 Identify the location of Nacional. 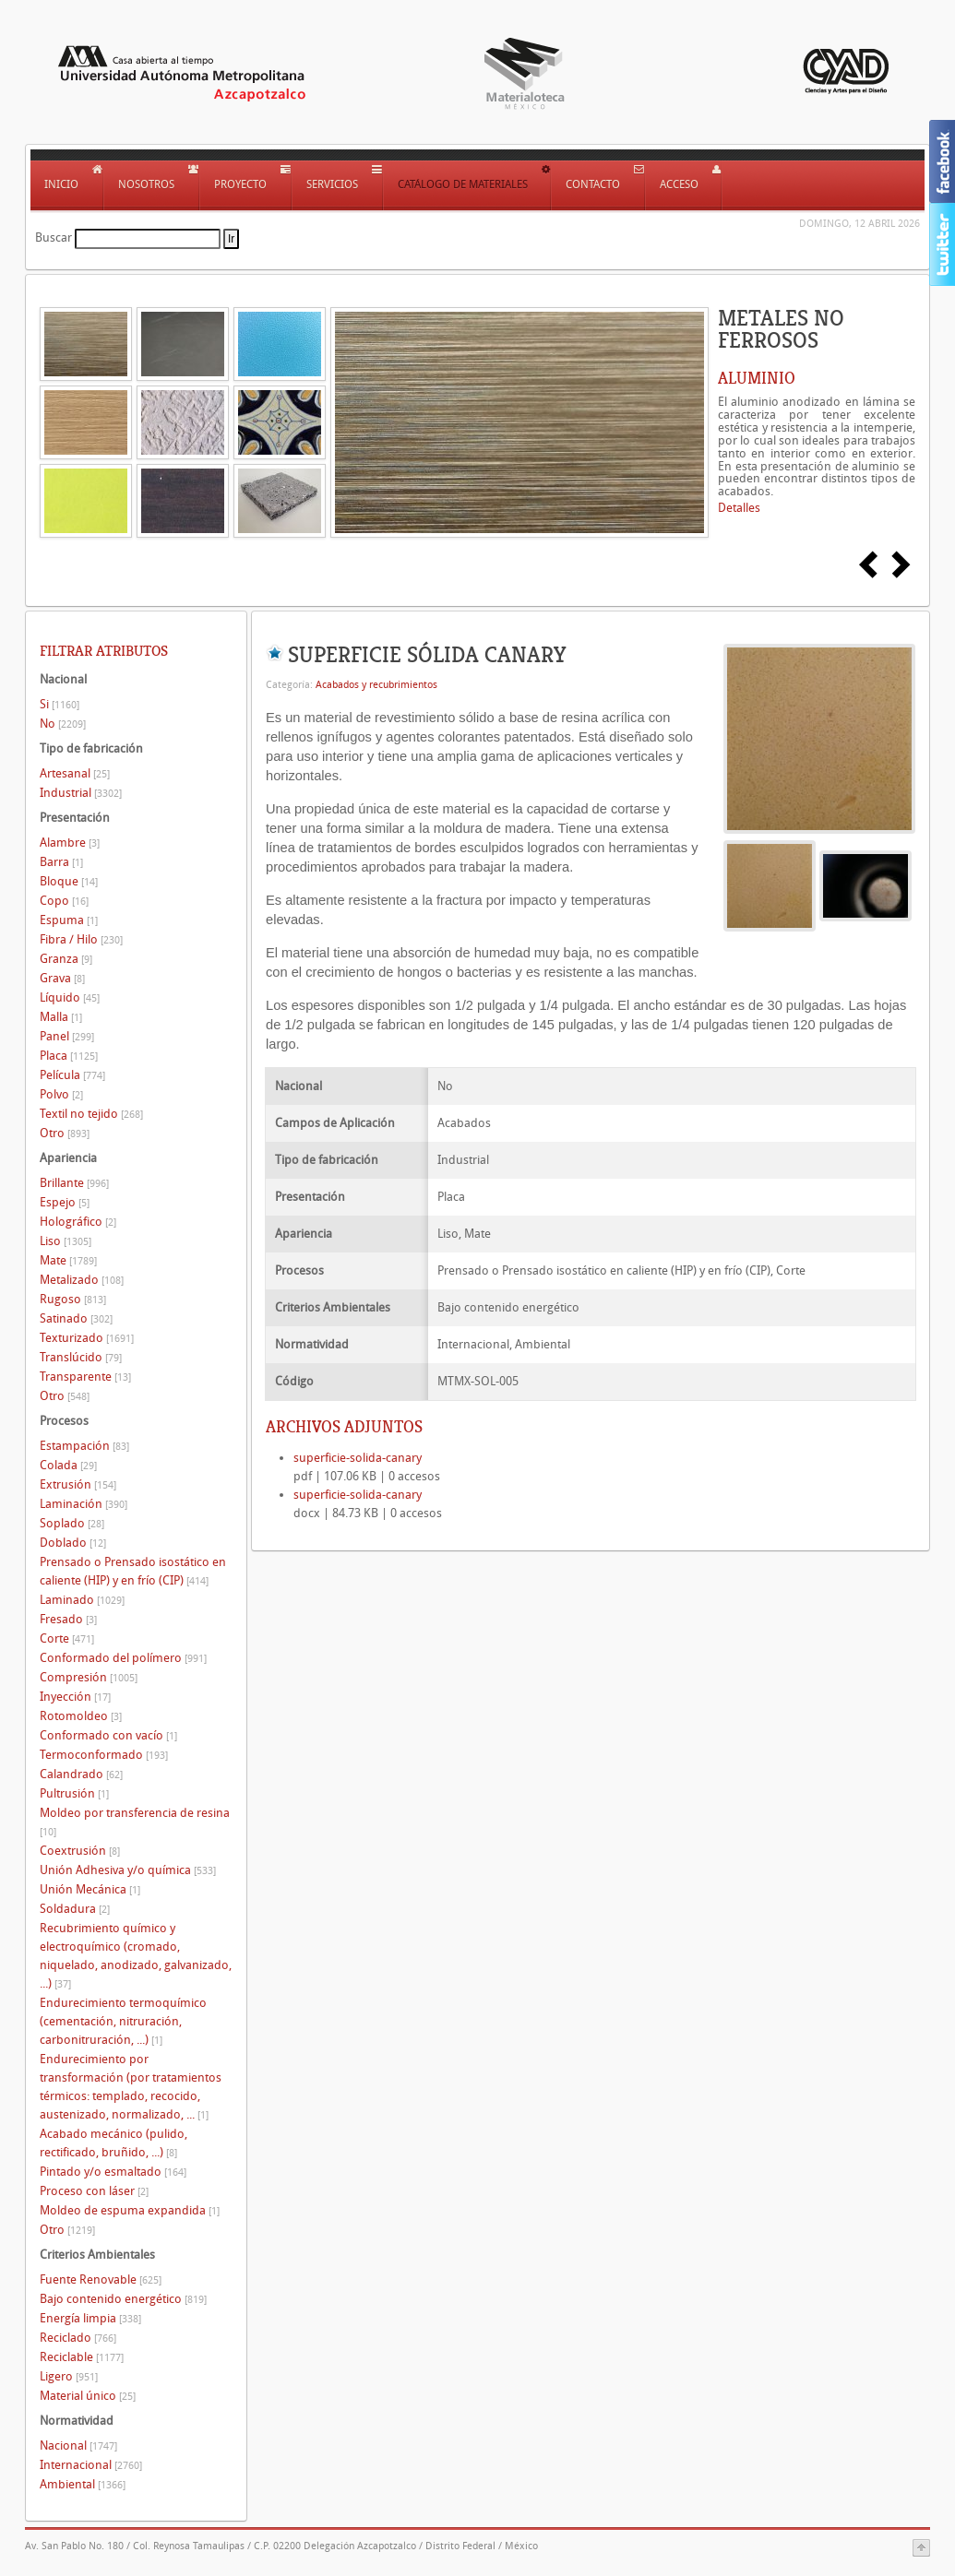
(78, 2445).